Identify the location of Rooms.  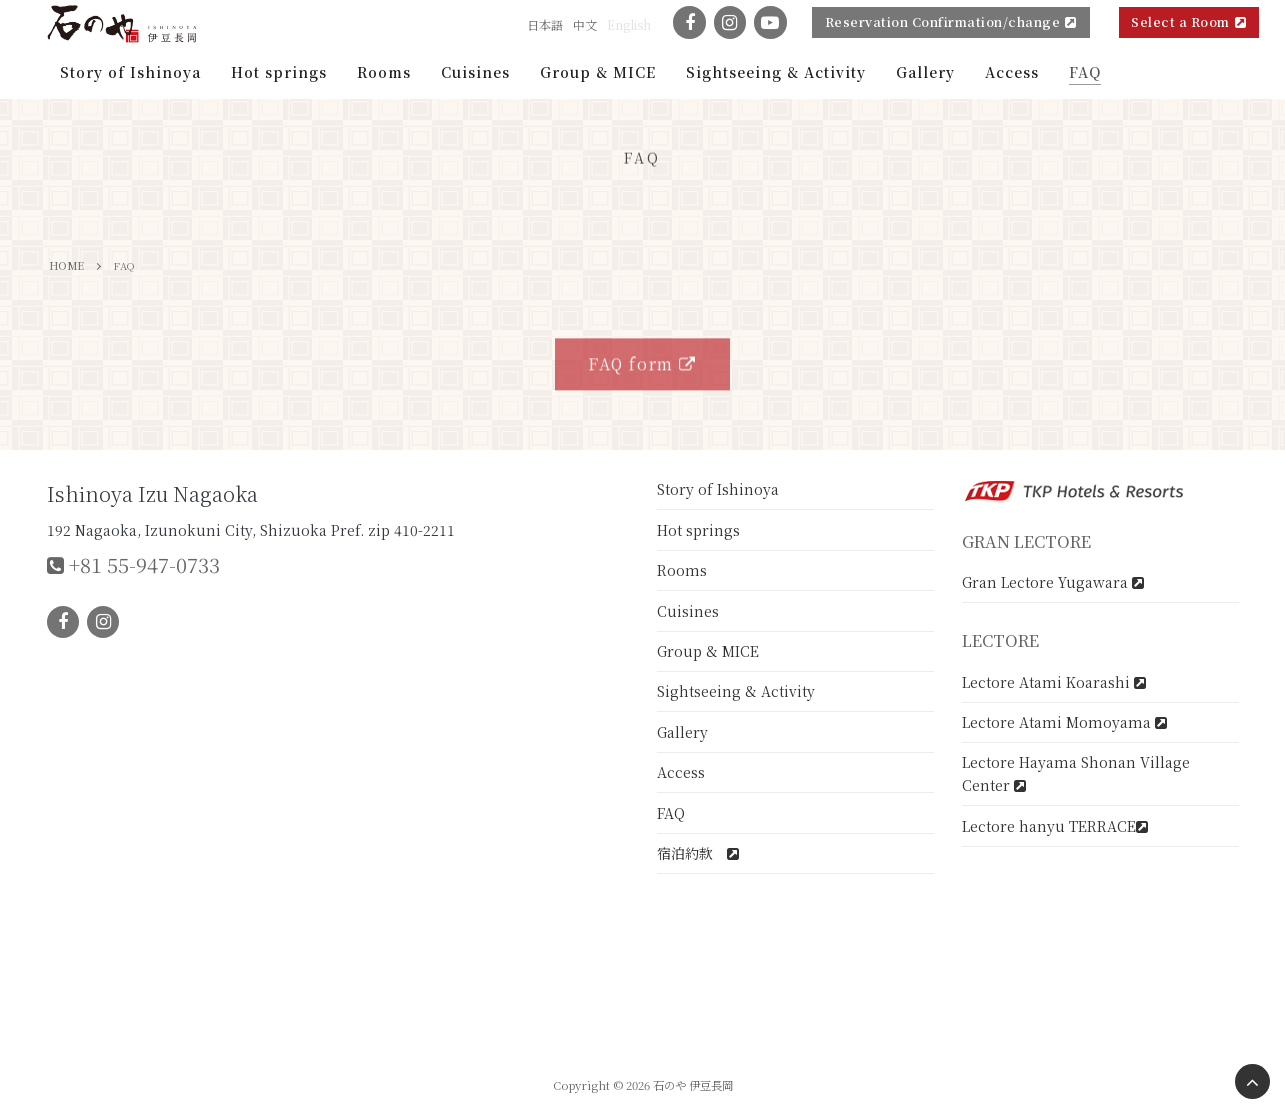
(682, 570).